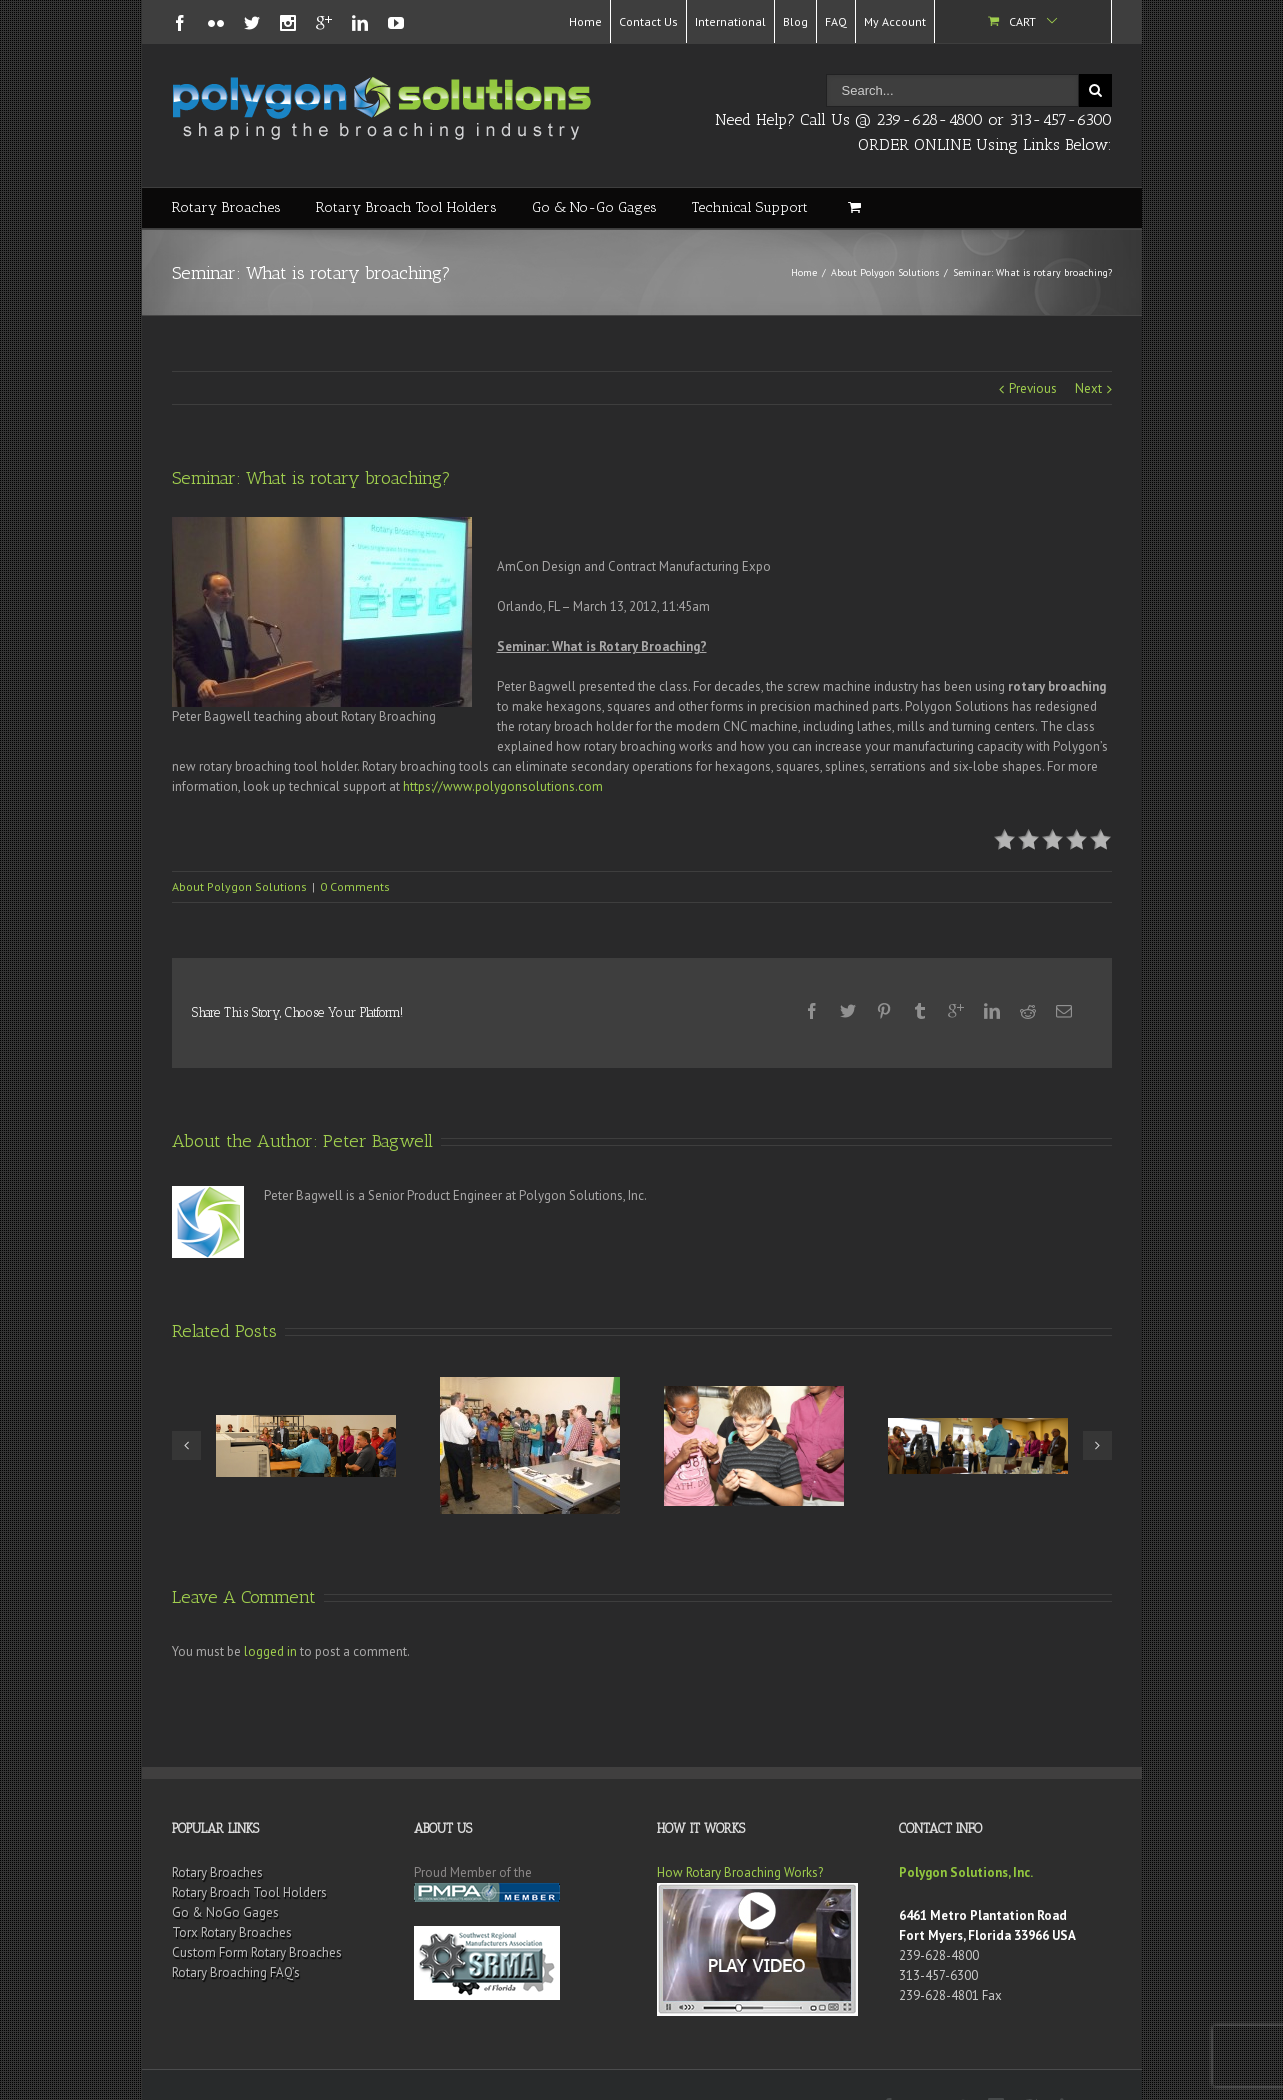 This screenshot has height=2100, width=1283. Describe the element at coordinates (895, 21) in the screenshot. I see `My Account` at that location.